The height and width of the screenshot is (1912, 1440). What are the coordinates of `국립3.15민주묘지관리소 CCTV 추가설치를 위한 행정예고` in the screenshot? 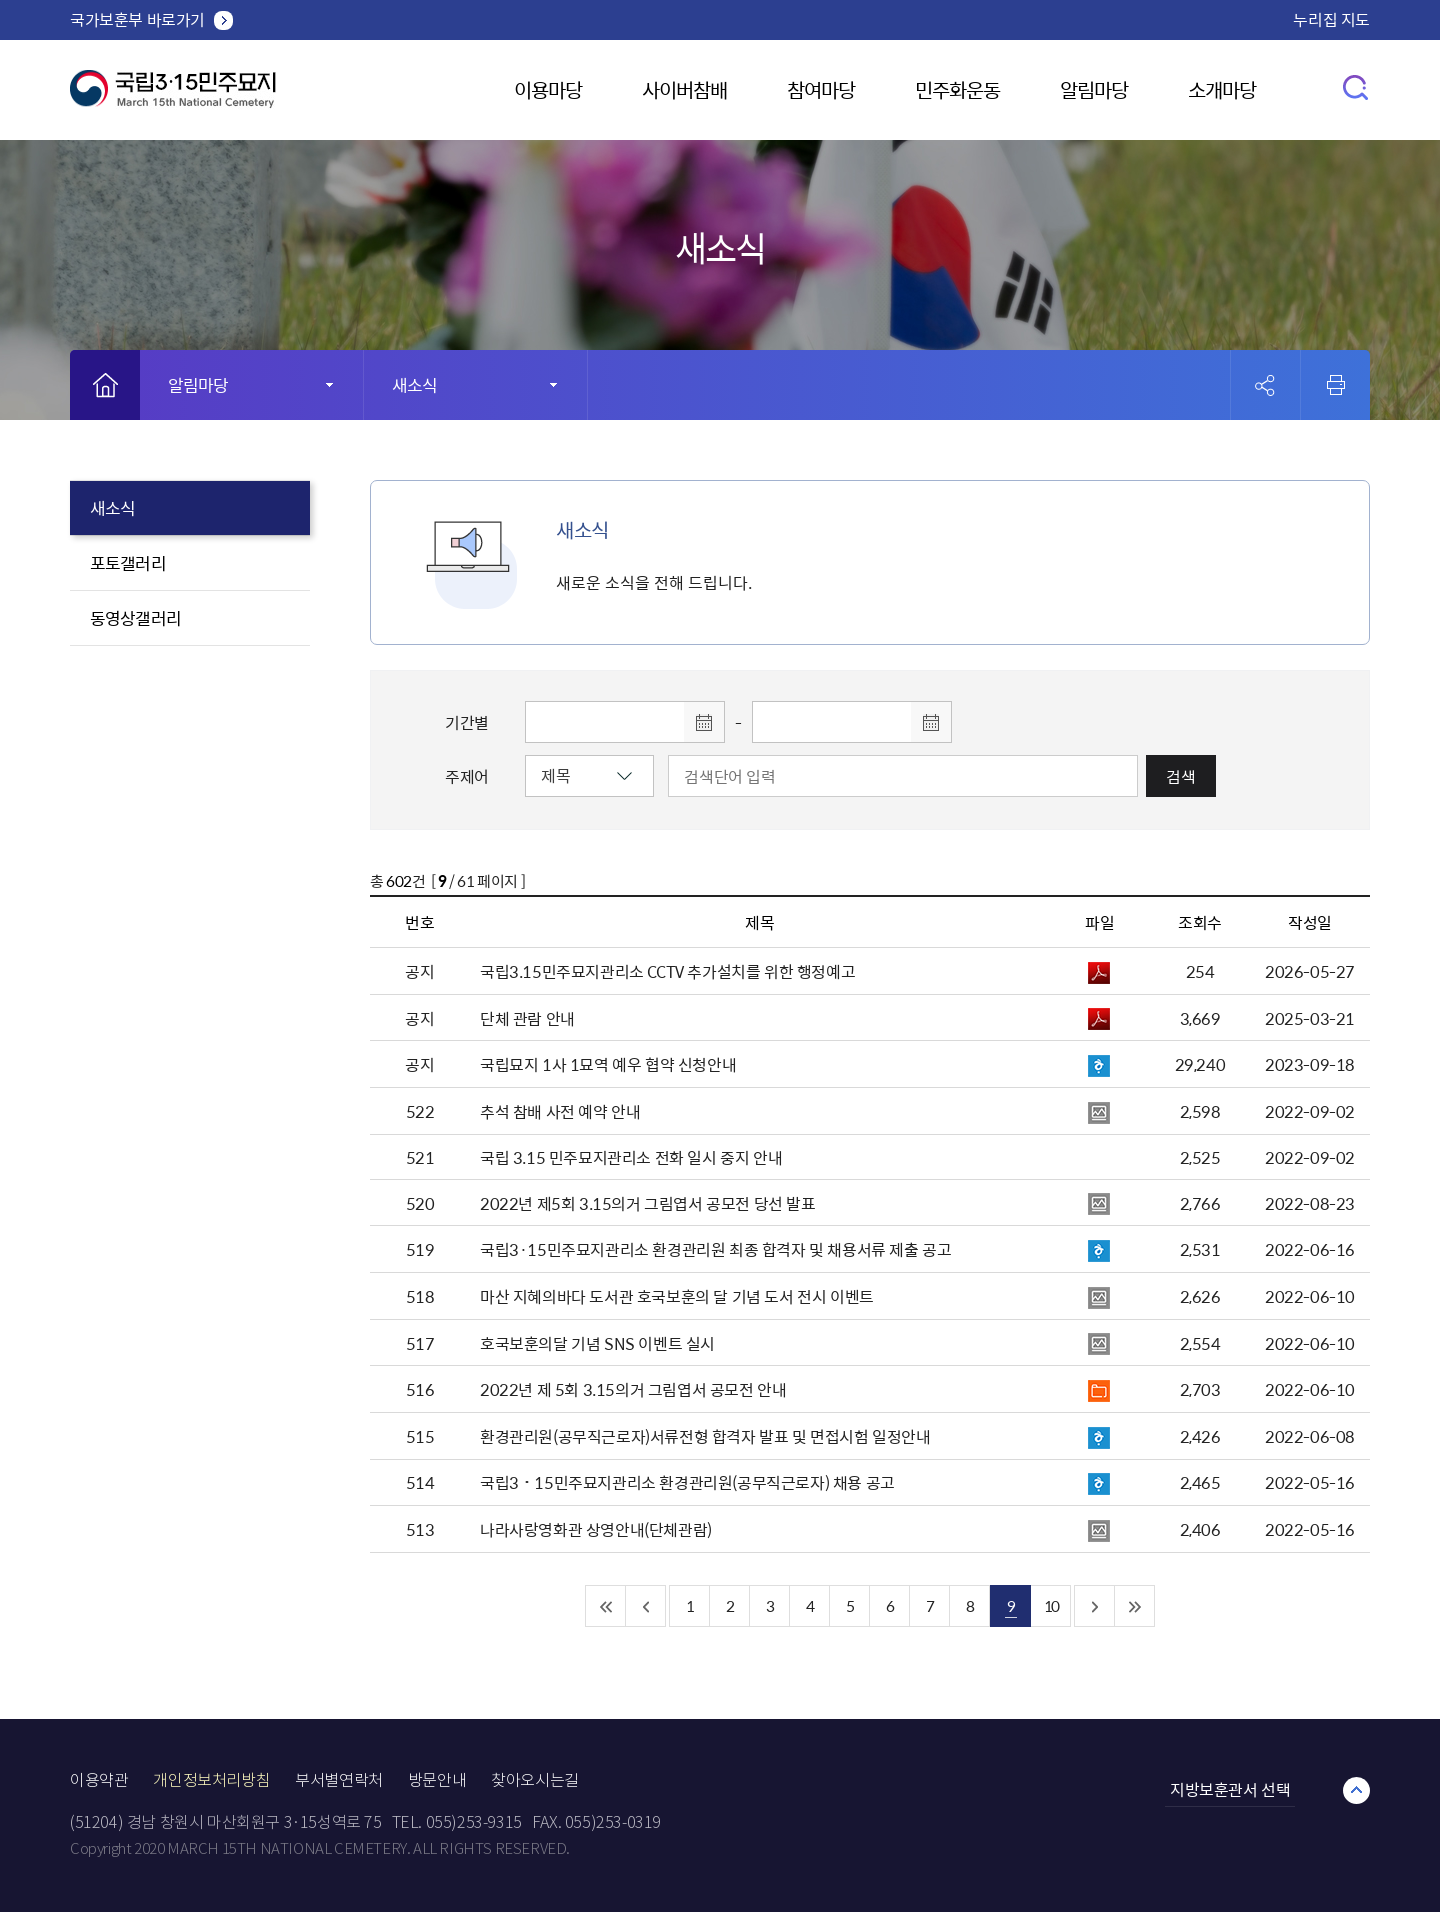 It's located at (667, 971).